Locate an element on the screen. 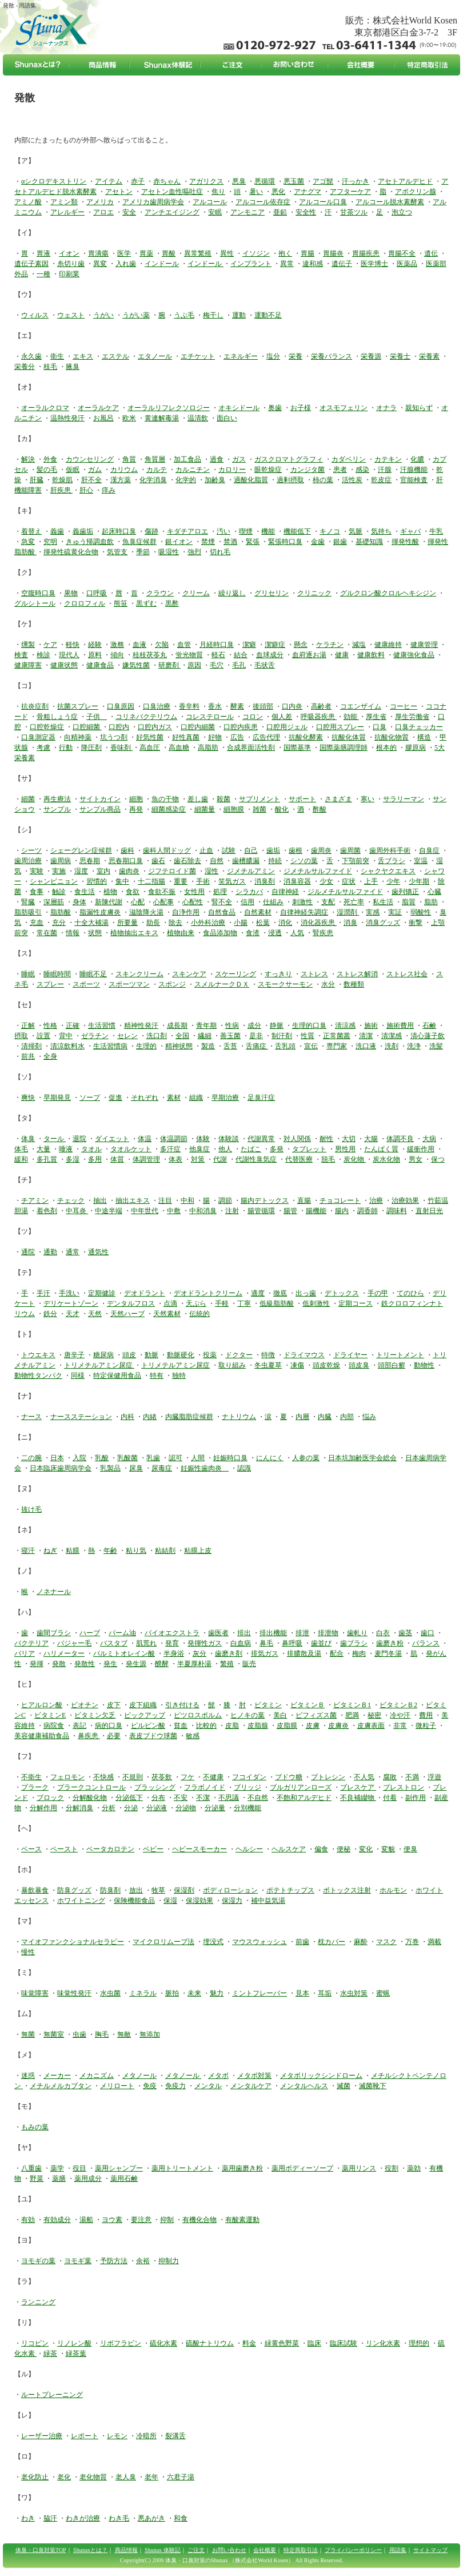 The width and height of the screenshot is (463, 2576). 香味剤 is located at coordinates (121, 748).